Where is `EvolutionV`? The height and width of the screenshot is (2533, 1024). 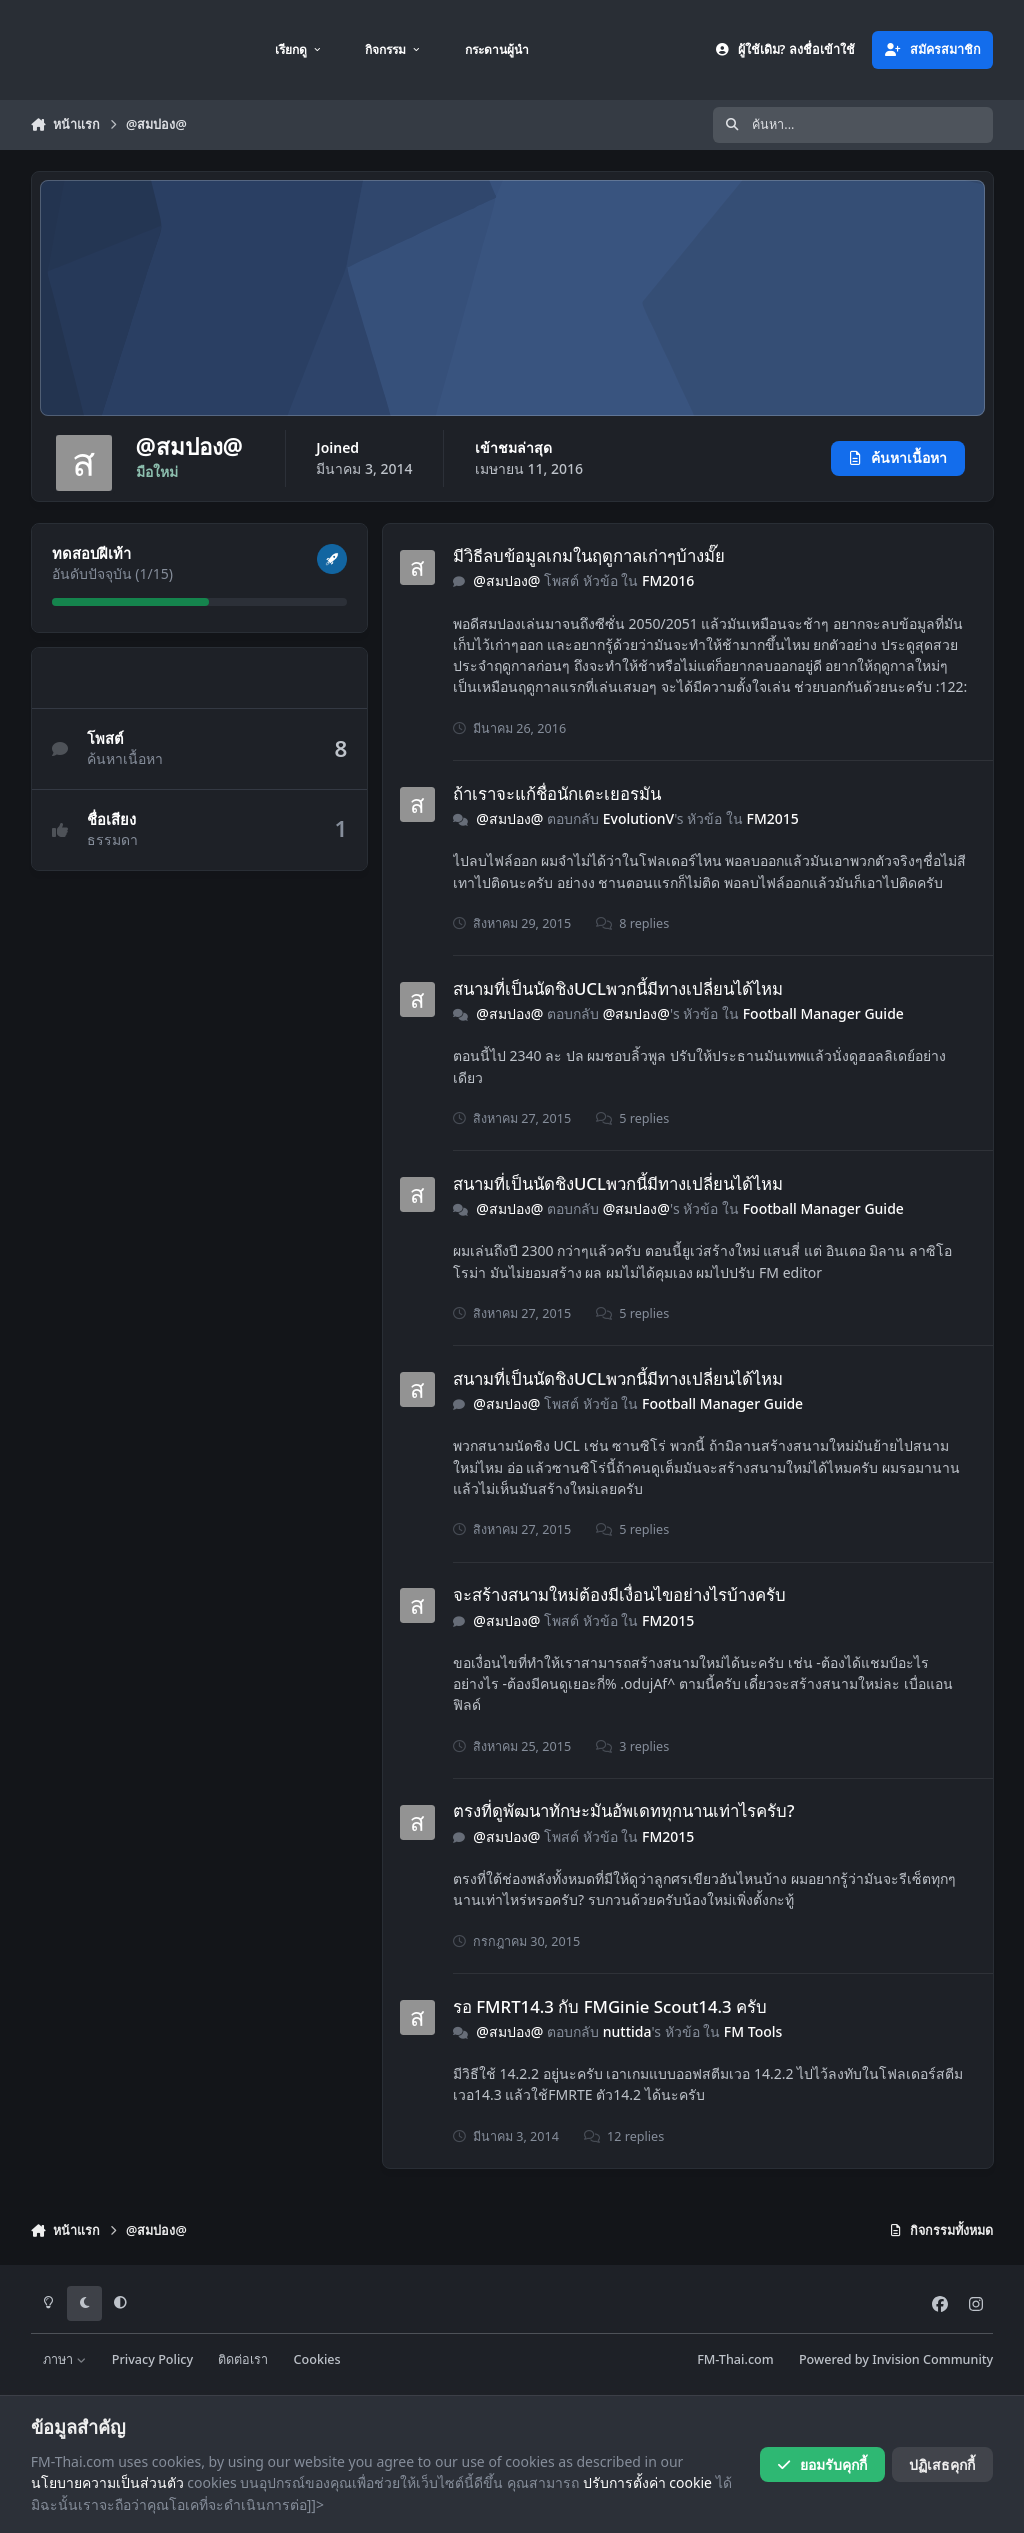 EvolutionV is located at coordinates (637, 818).